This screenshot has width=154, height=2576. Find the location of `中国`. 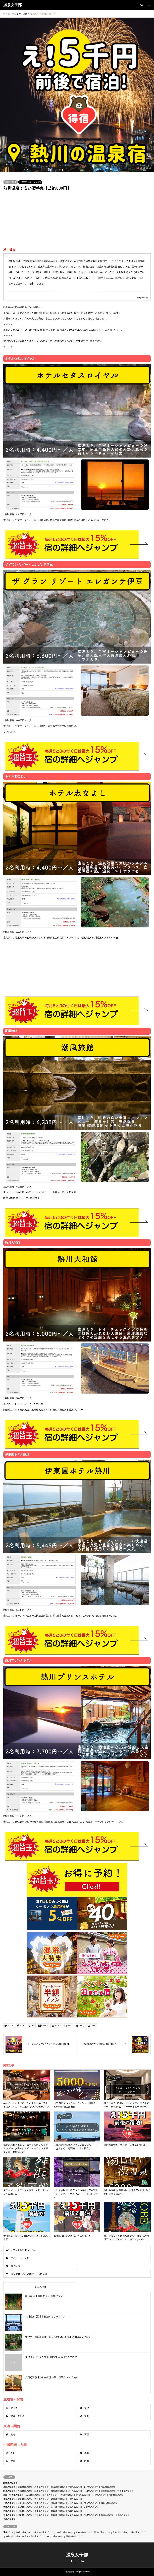

中国 is located at coordinates (13, 2461).